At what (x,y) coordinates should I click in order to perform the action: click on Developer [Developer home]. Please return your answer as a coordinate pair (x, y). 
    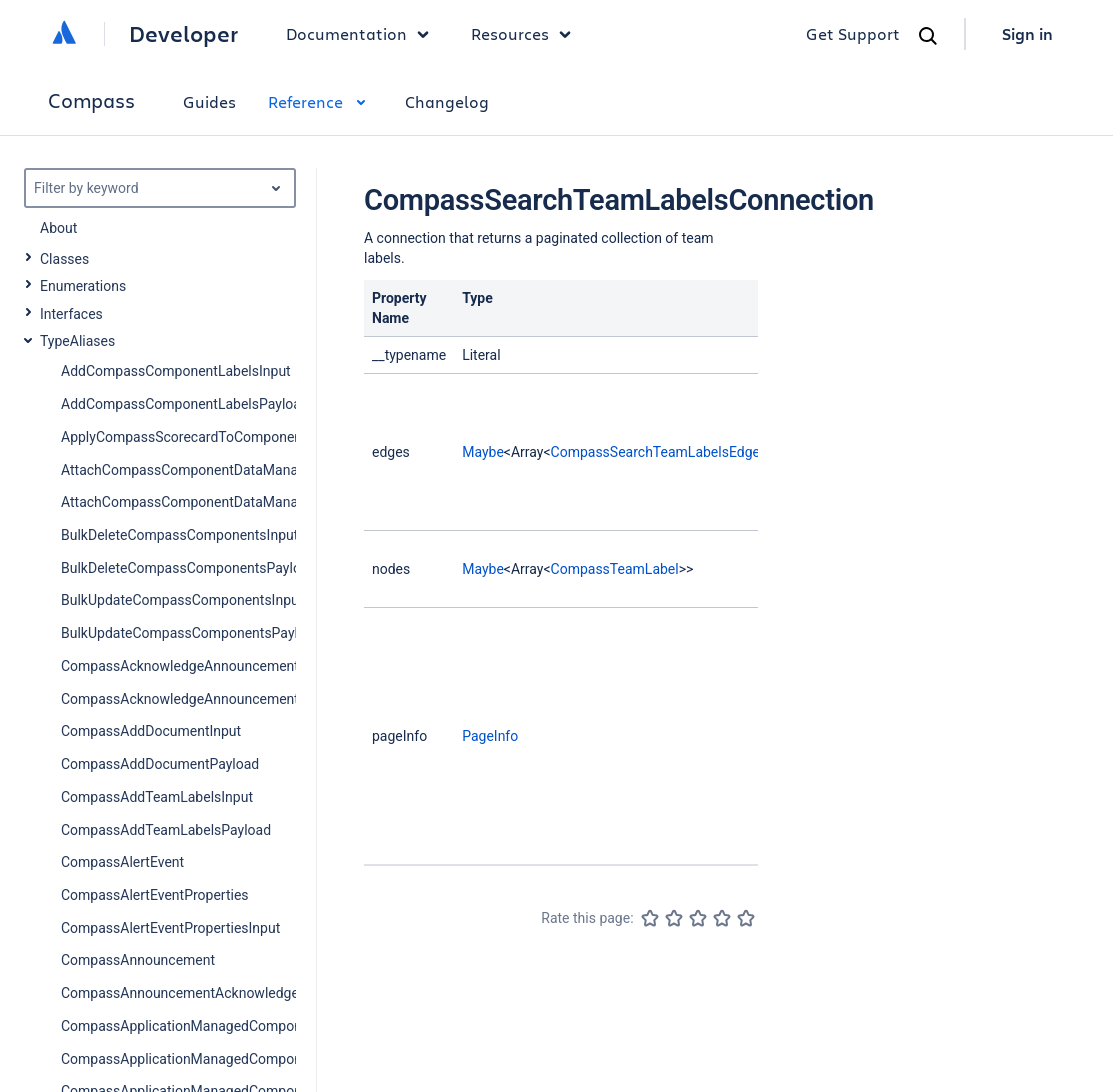
    Looking at the image, I should click on (183, 34).